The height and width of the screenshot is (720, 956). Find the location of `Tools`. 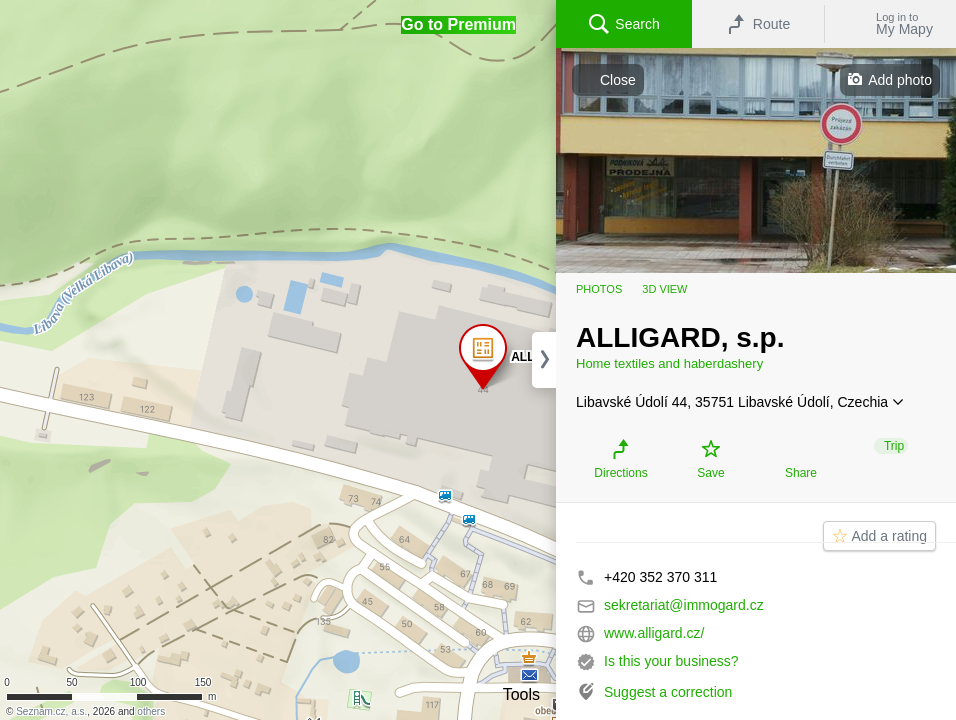

Tools is located at coordinates (521, 694).